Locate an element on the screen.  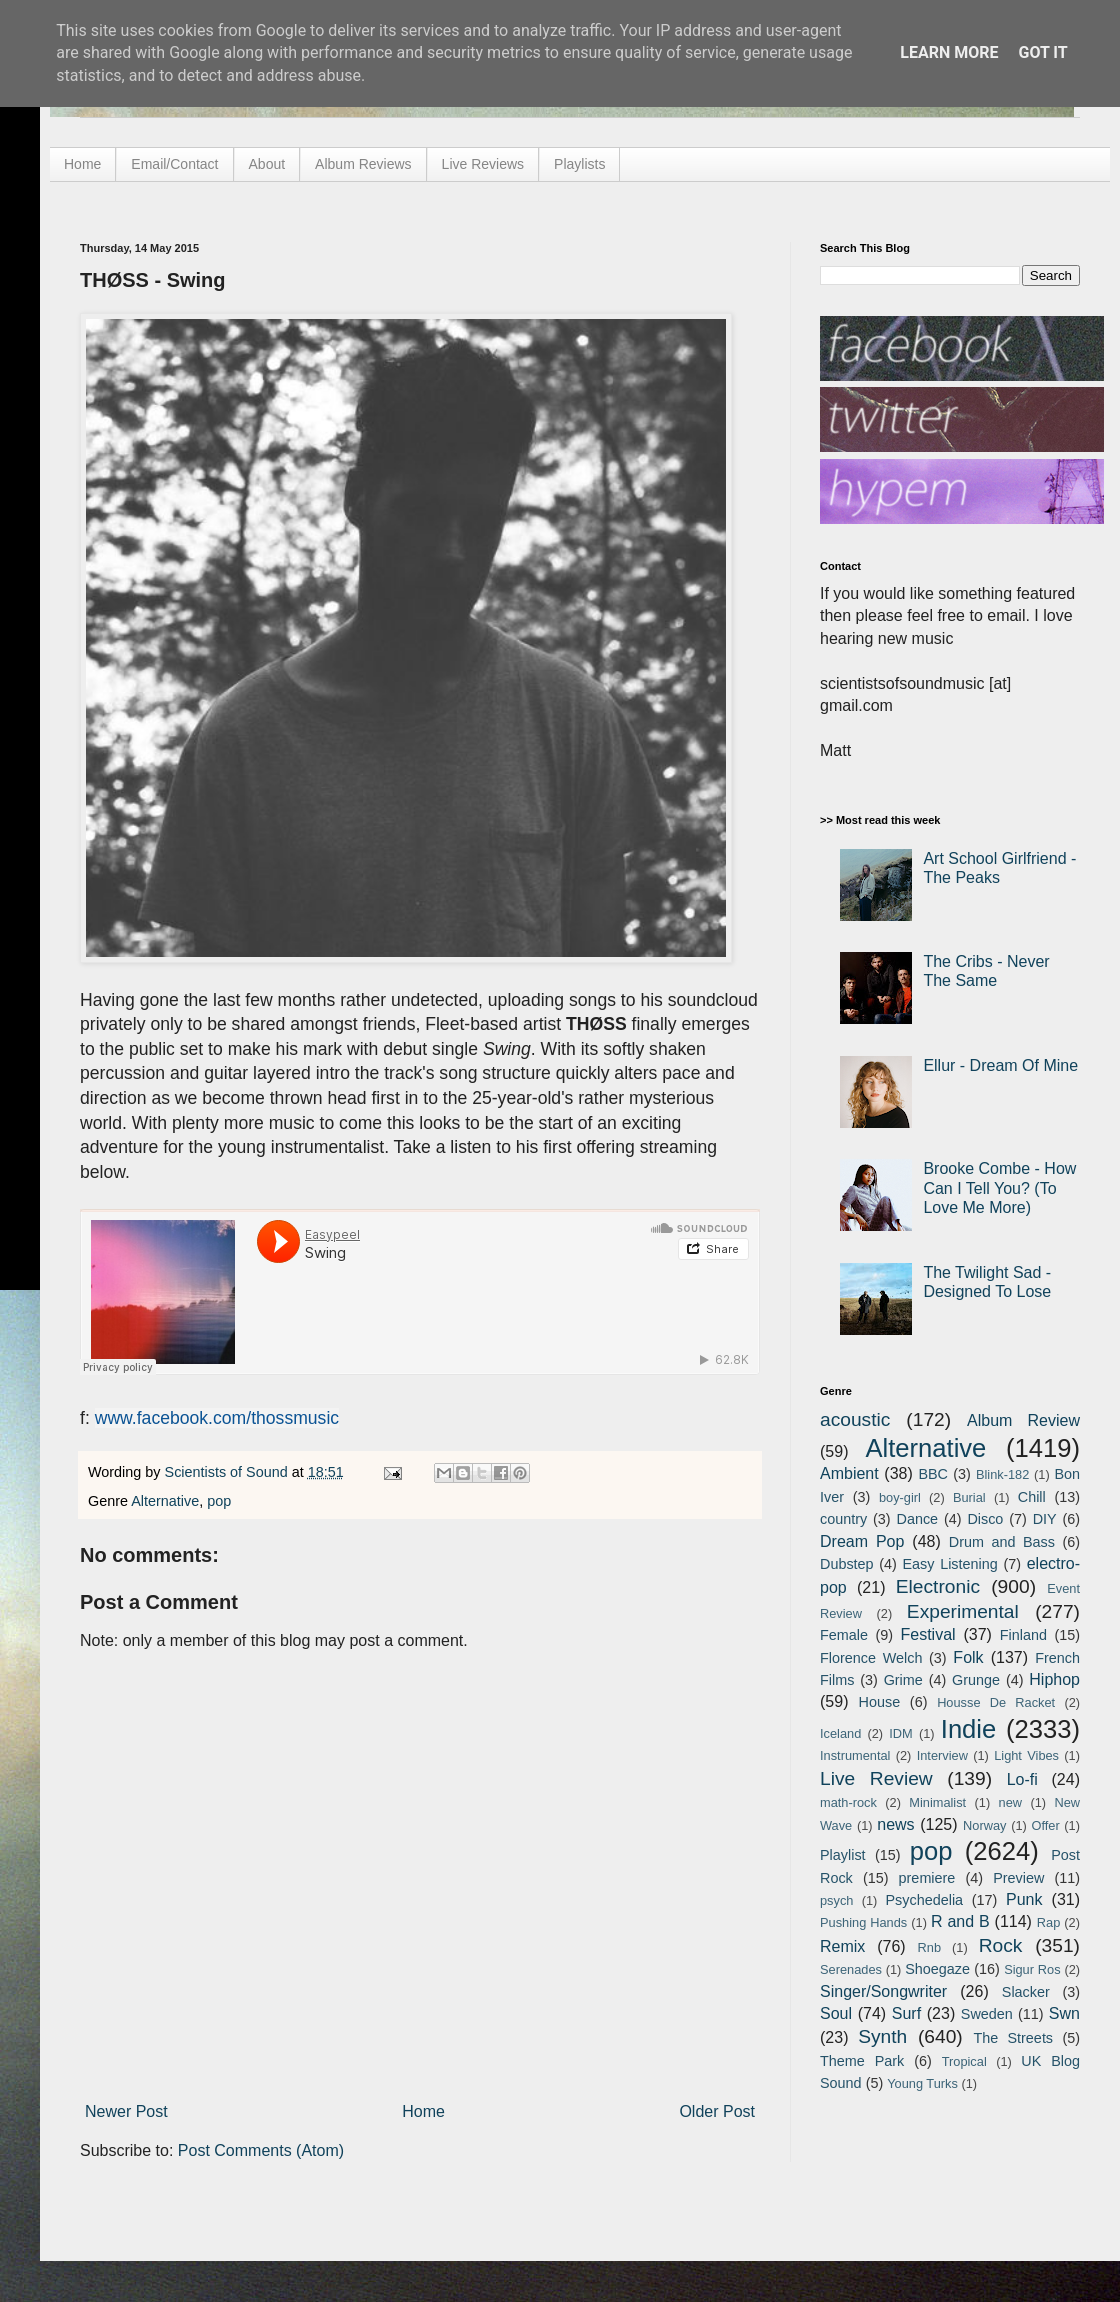
Post Comments (Atom) is located at coordinates (261, 2150).